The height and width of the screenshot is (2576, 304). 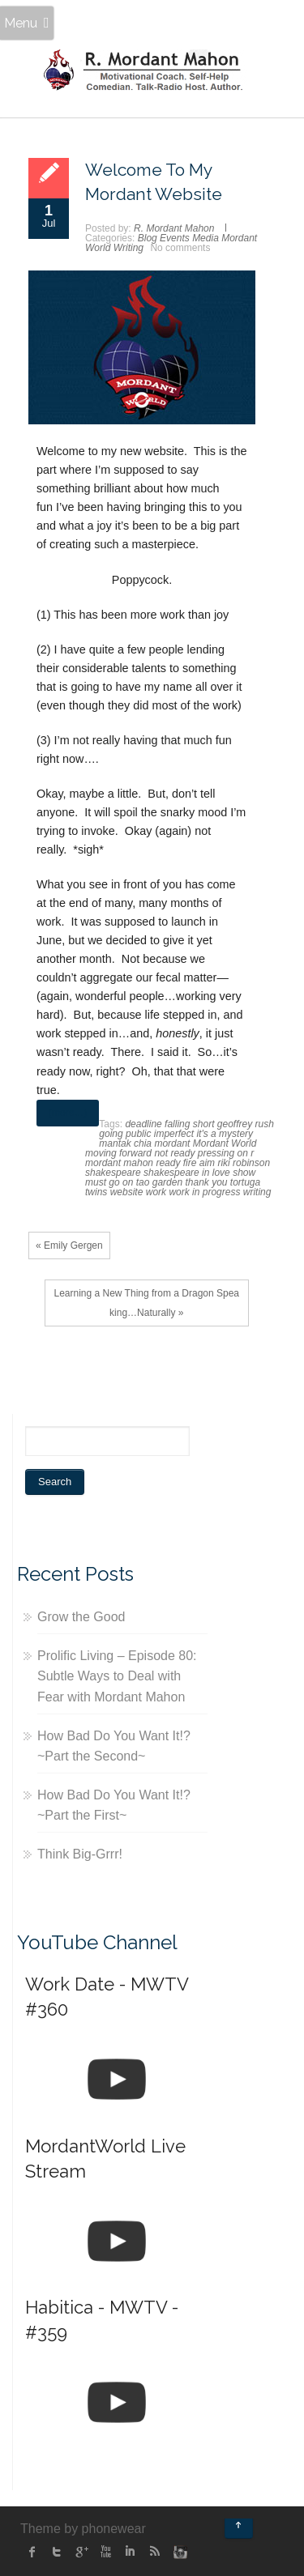 I want to click on Blog, so click(x=147, y=238).